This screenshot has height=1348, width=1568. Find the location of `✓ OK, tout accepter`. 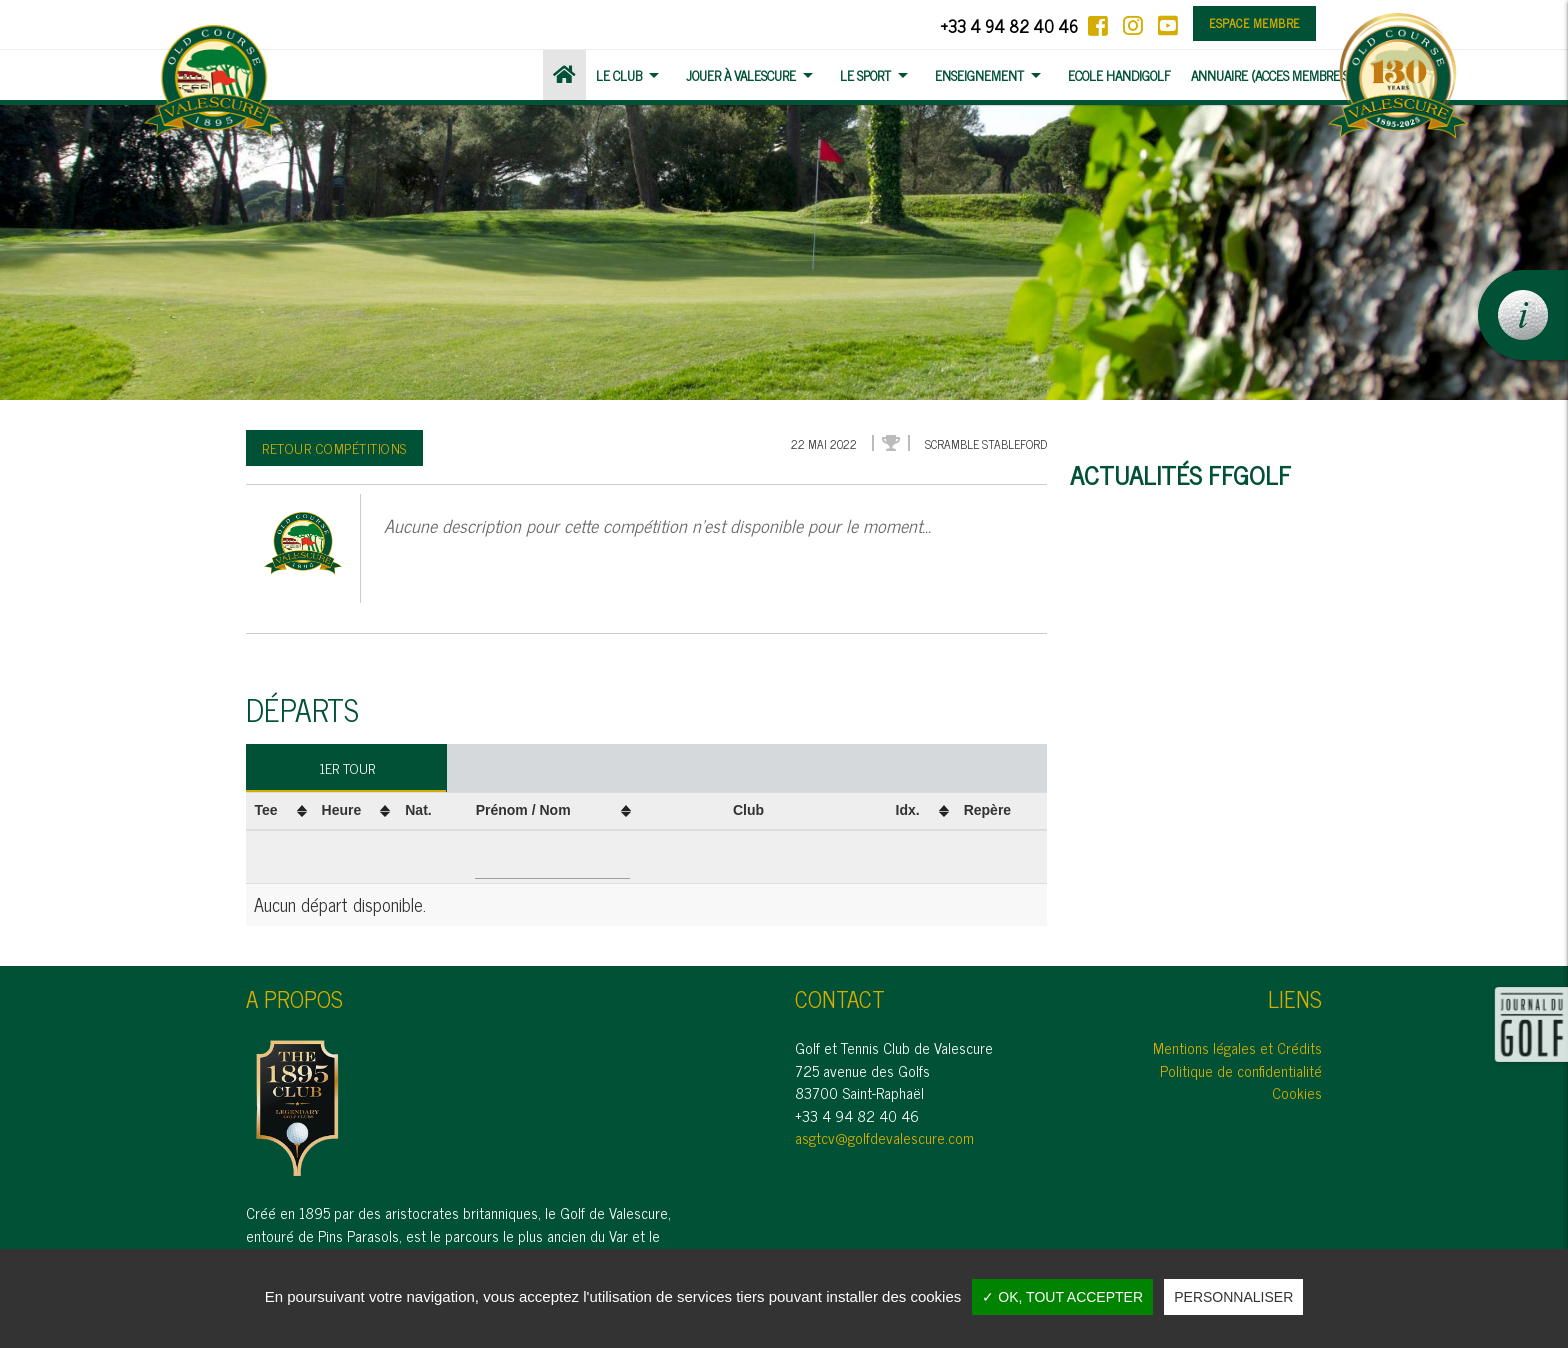

✓ OK, tout accepter is located at coordinates (1062, 1297).